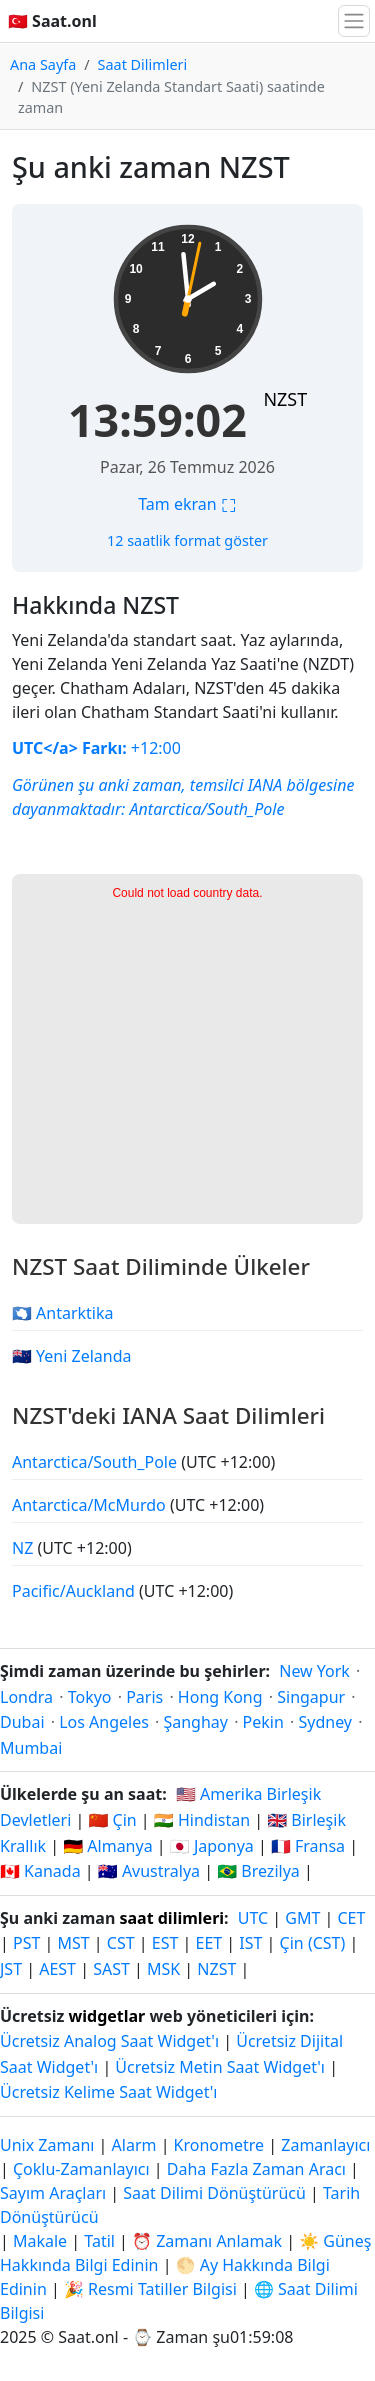 This screenshot has height=2381, width=375. What do you see at coordinates (144, 1697) in the screenshot?
I see `Paris` at bounding box center [144, 1697].